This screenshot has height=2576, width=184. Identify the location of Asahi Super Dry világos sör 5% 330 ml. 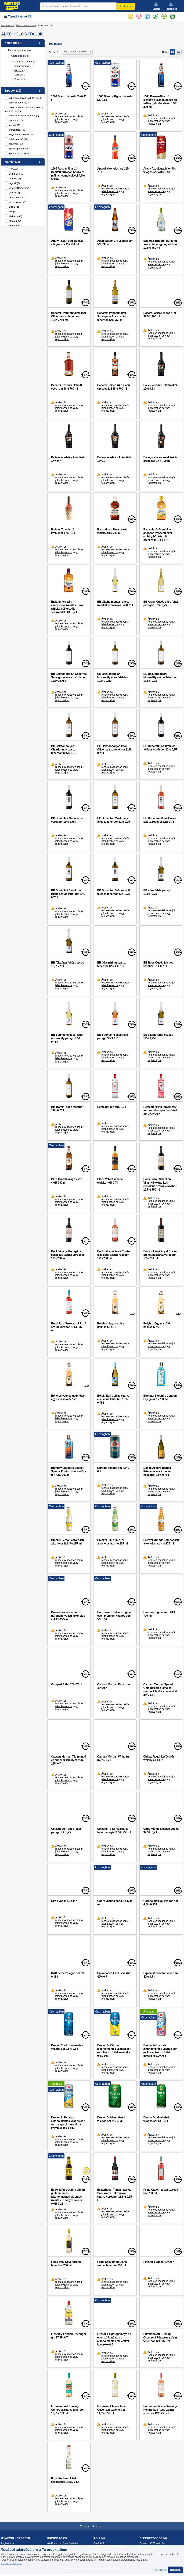
(115, 242).